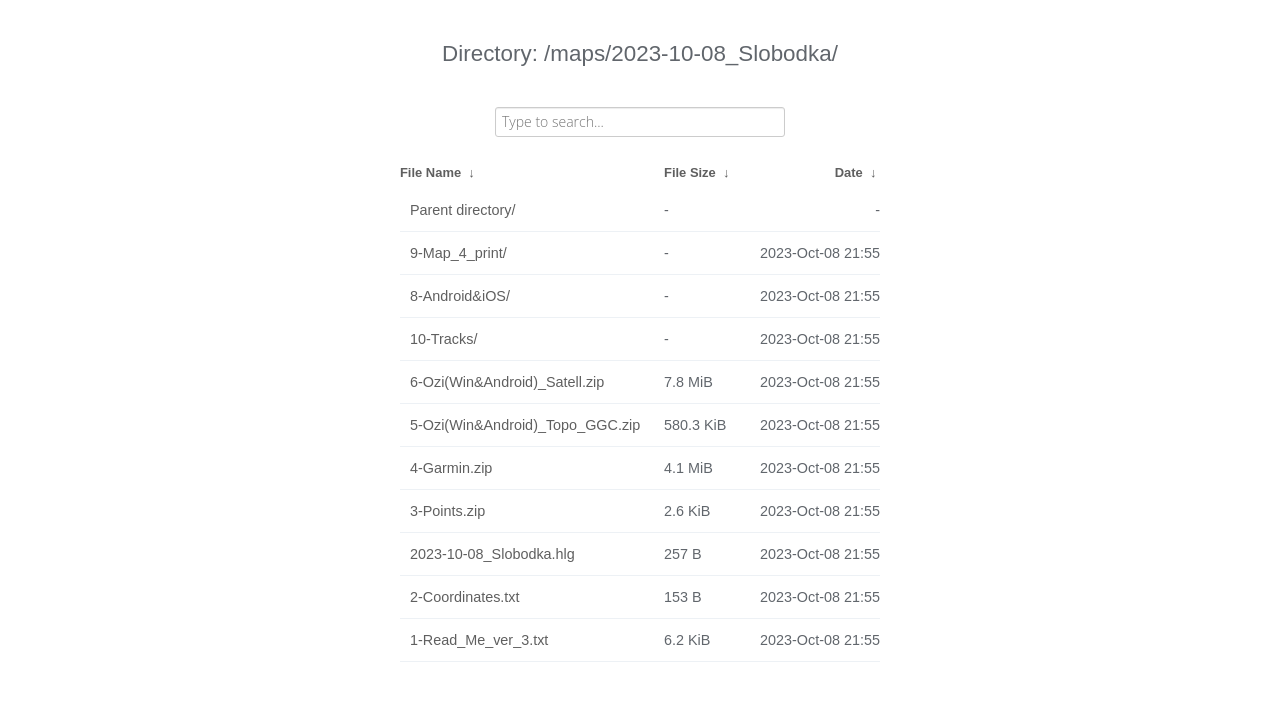 This screenshot has width=1280, height=720. What do you see at coordinates (507, 382) in the screenshot?
I see `6-Ozi(Win&Android)_Satell.zip` at bounding box center [507, 382].